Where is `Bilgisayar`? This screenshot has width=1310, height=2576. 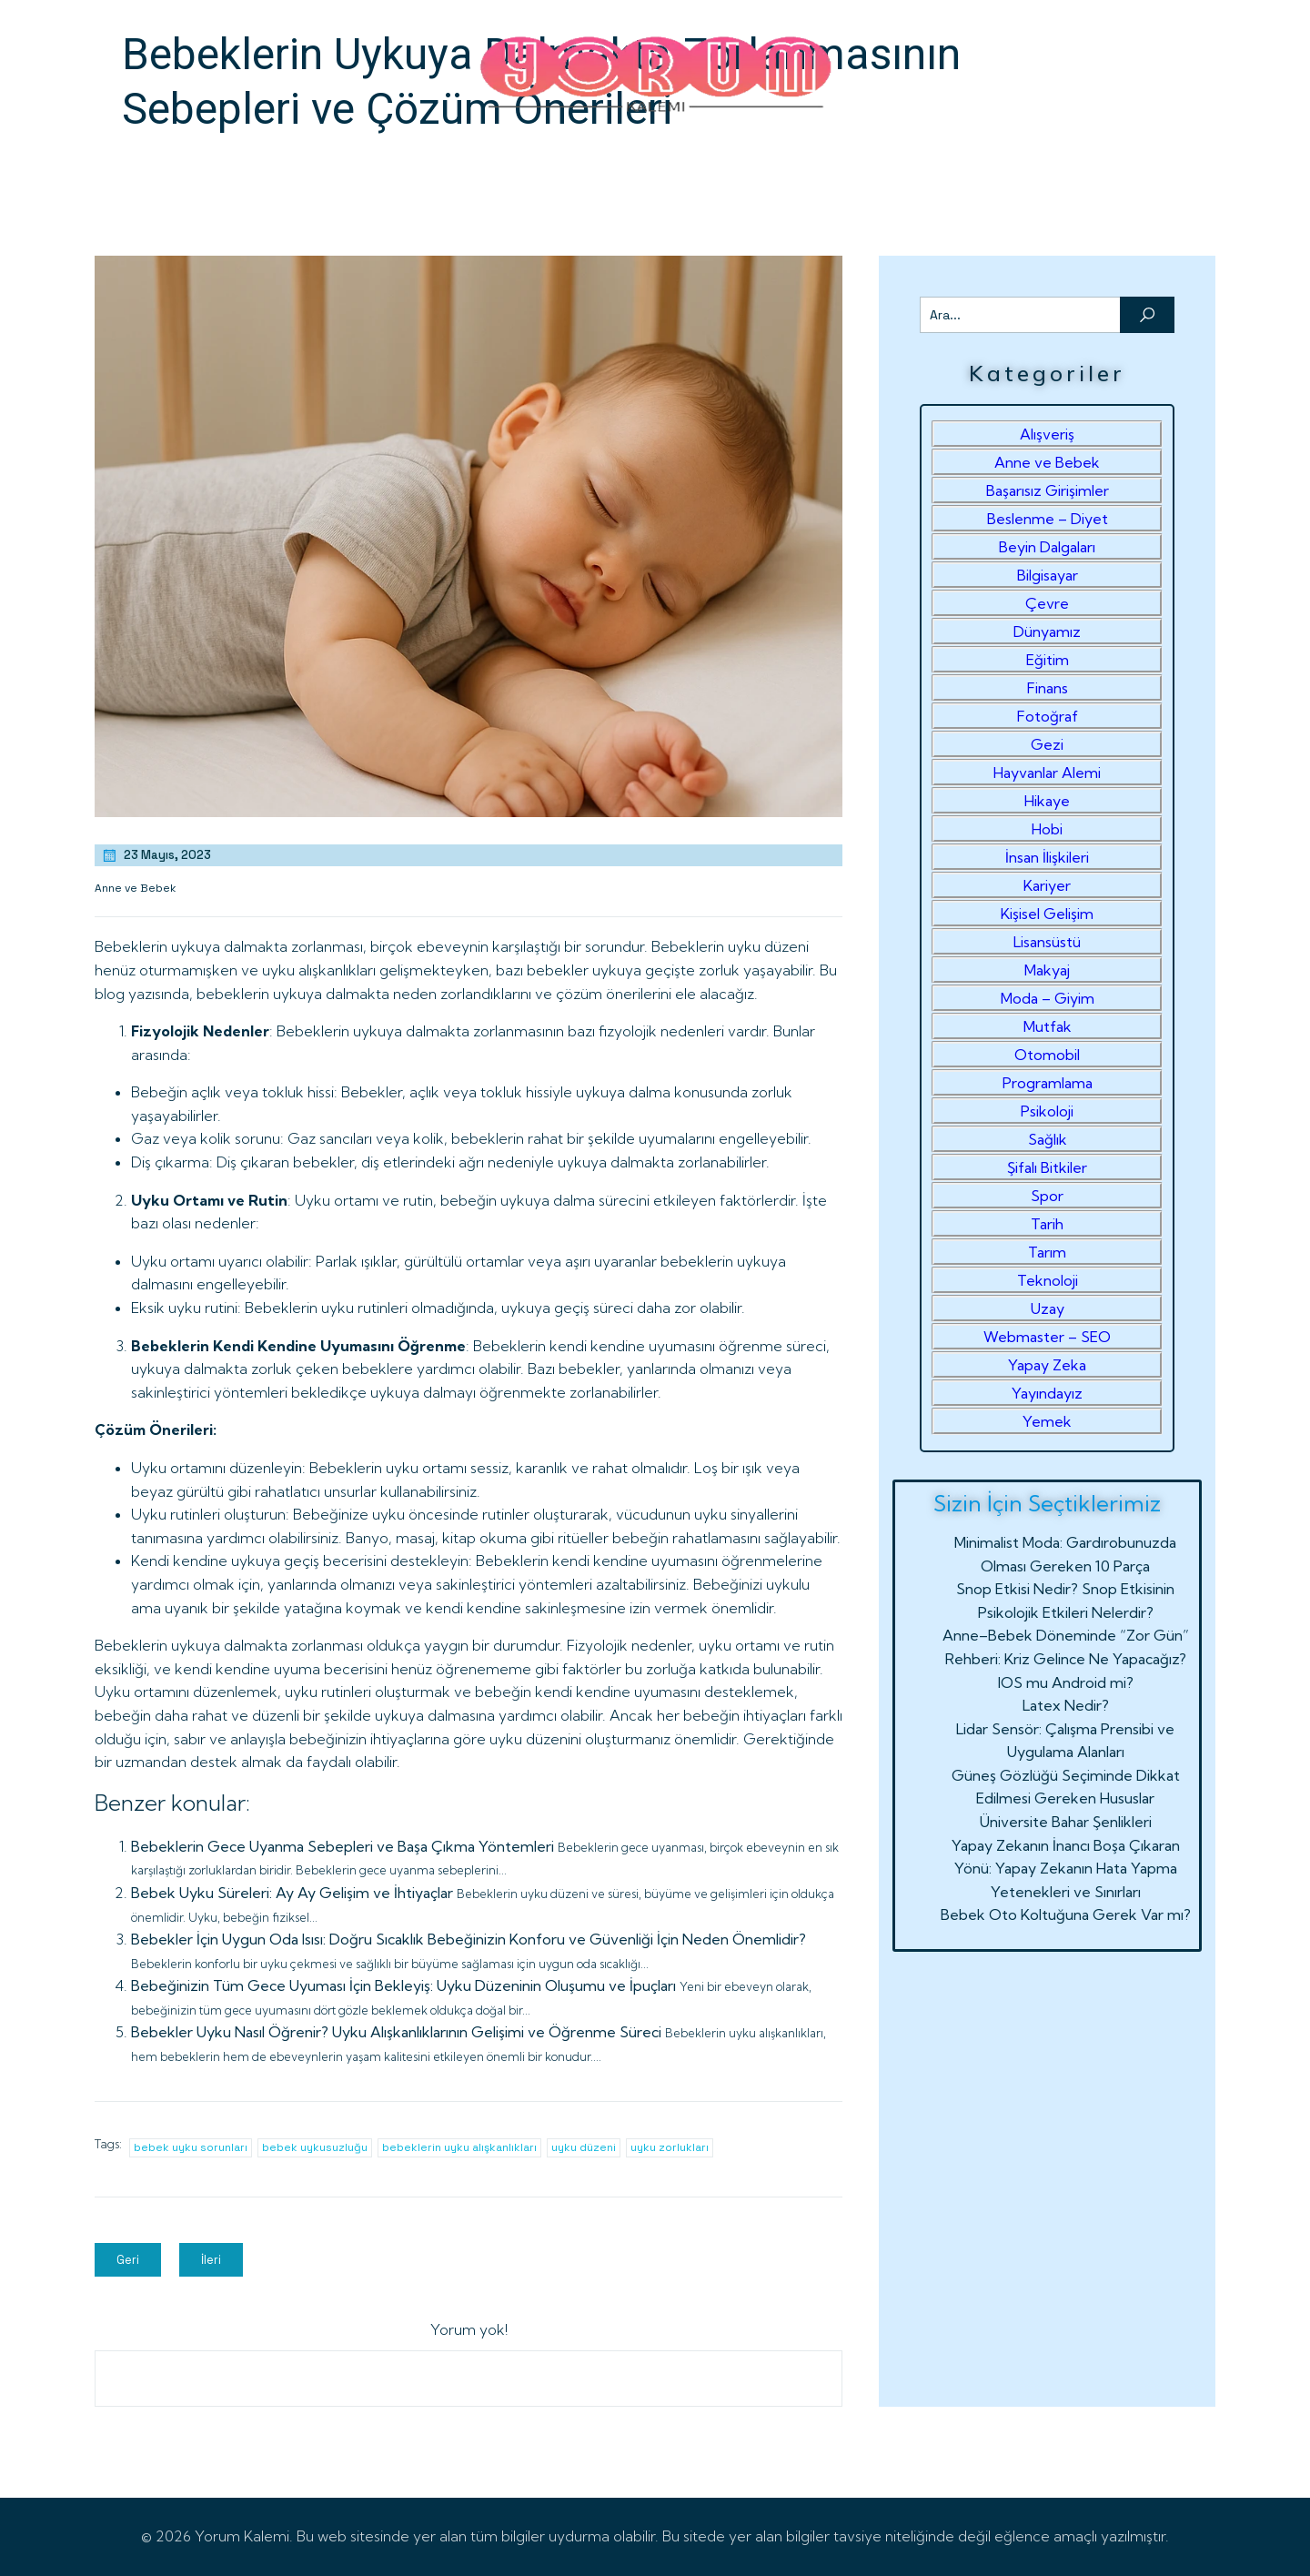
Bilgisayar is located at coordinates (1047, 575).